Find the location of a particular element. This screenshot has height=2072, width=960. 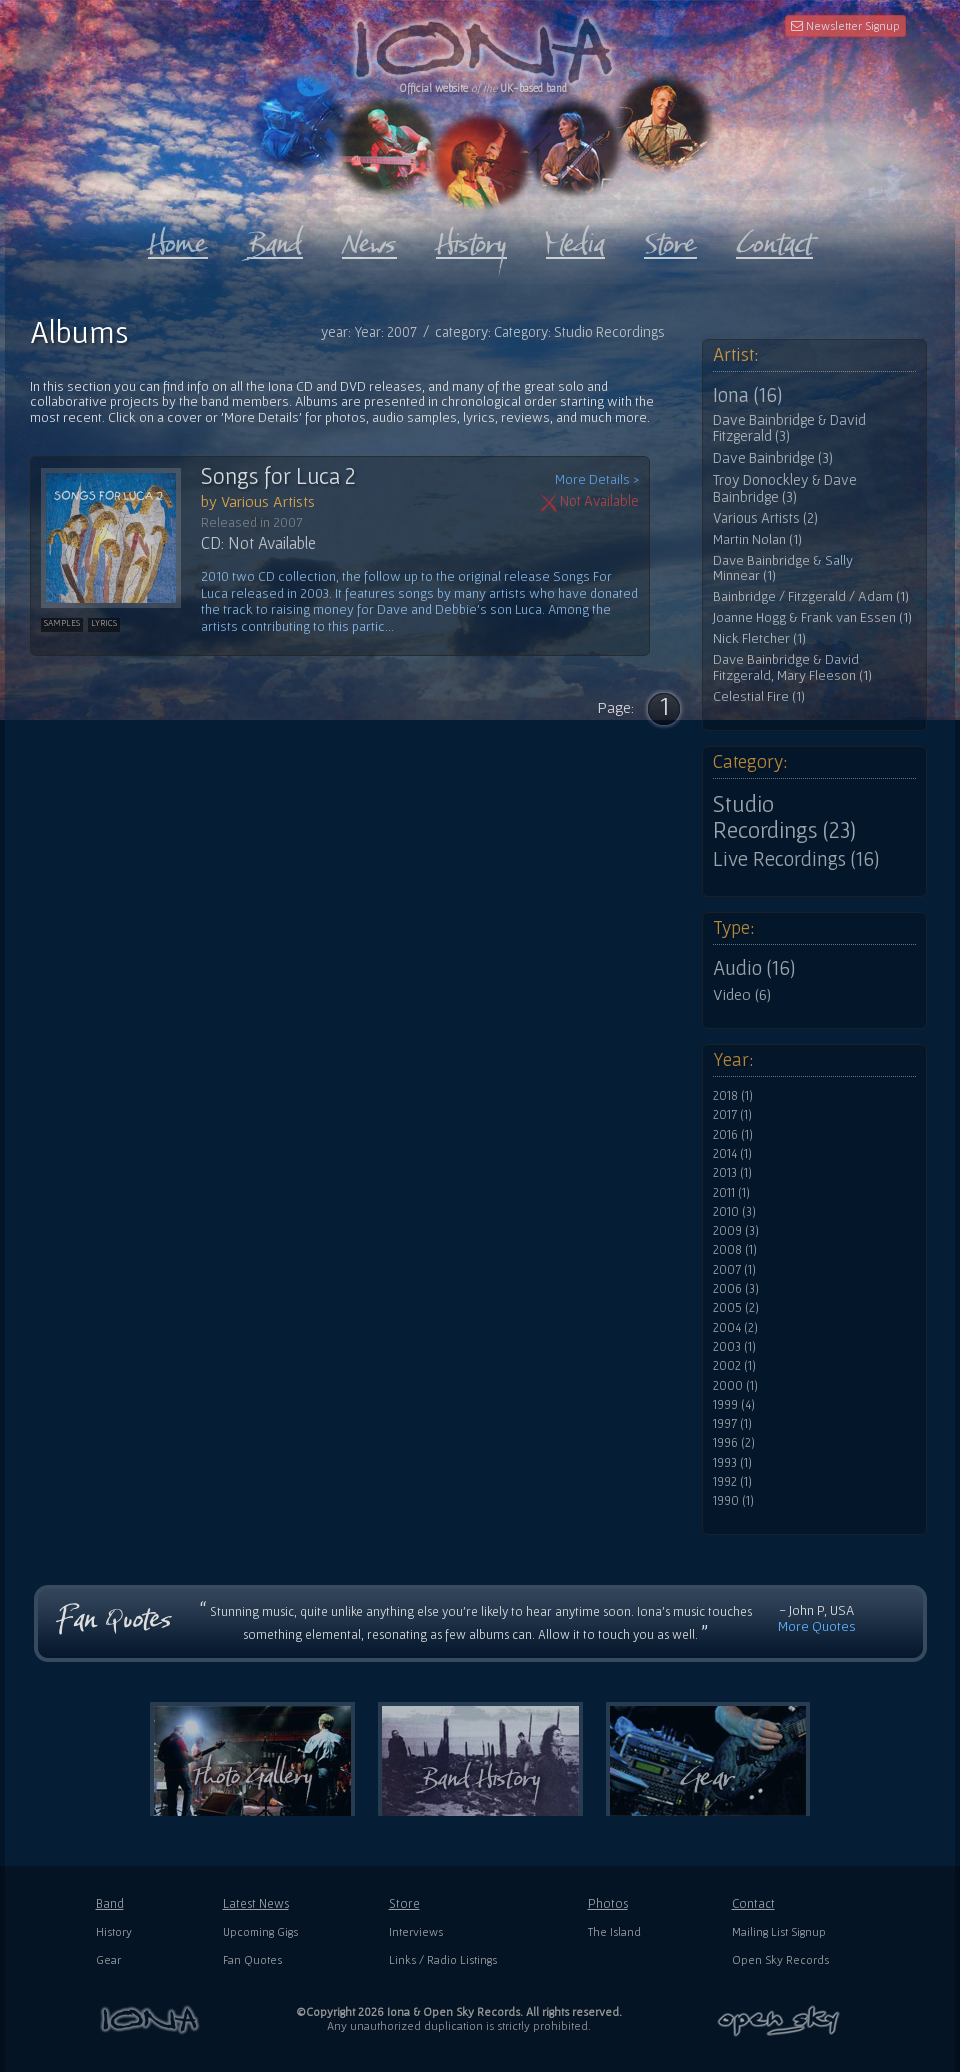

2003 (1) is located at coordinates (734, 1347).